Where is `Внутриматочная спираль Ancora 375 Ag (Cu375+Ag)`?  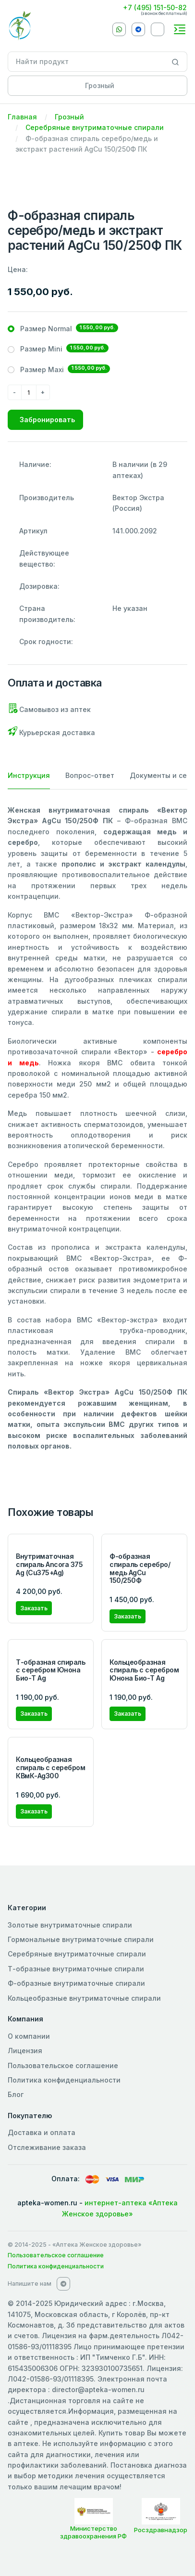
Внутриматочная спираль Ancora 375 Ag (Cu375+Ag) is located at coordinates (49, 1564).